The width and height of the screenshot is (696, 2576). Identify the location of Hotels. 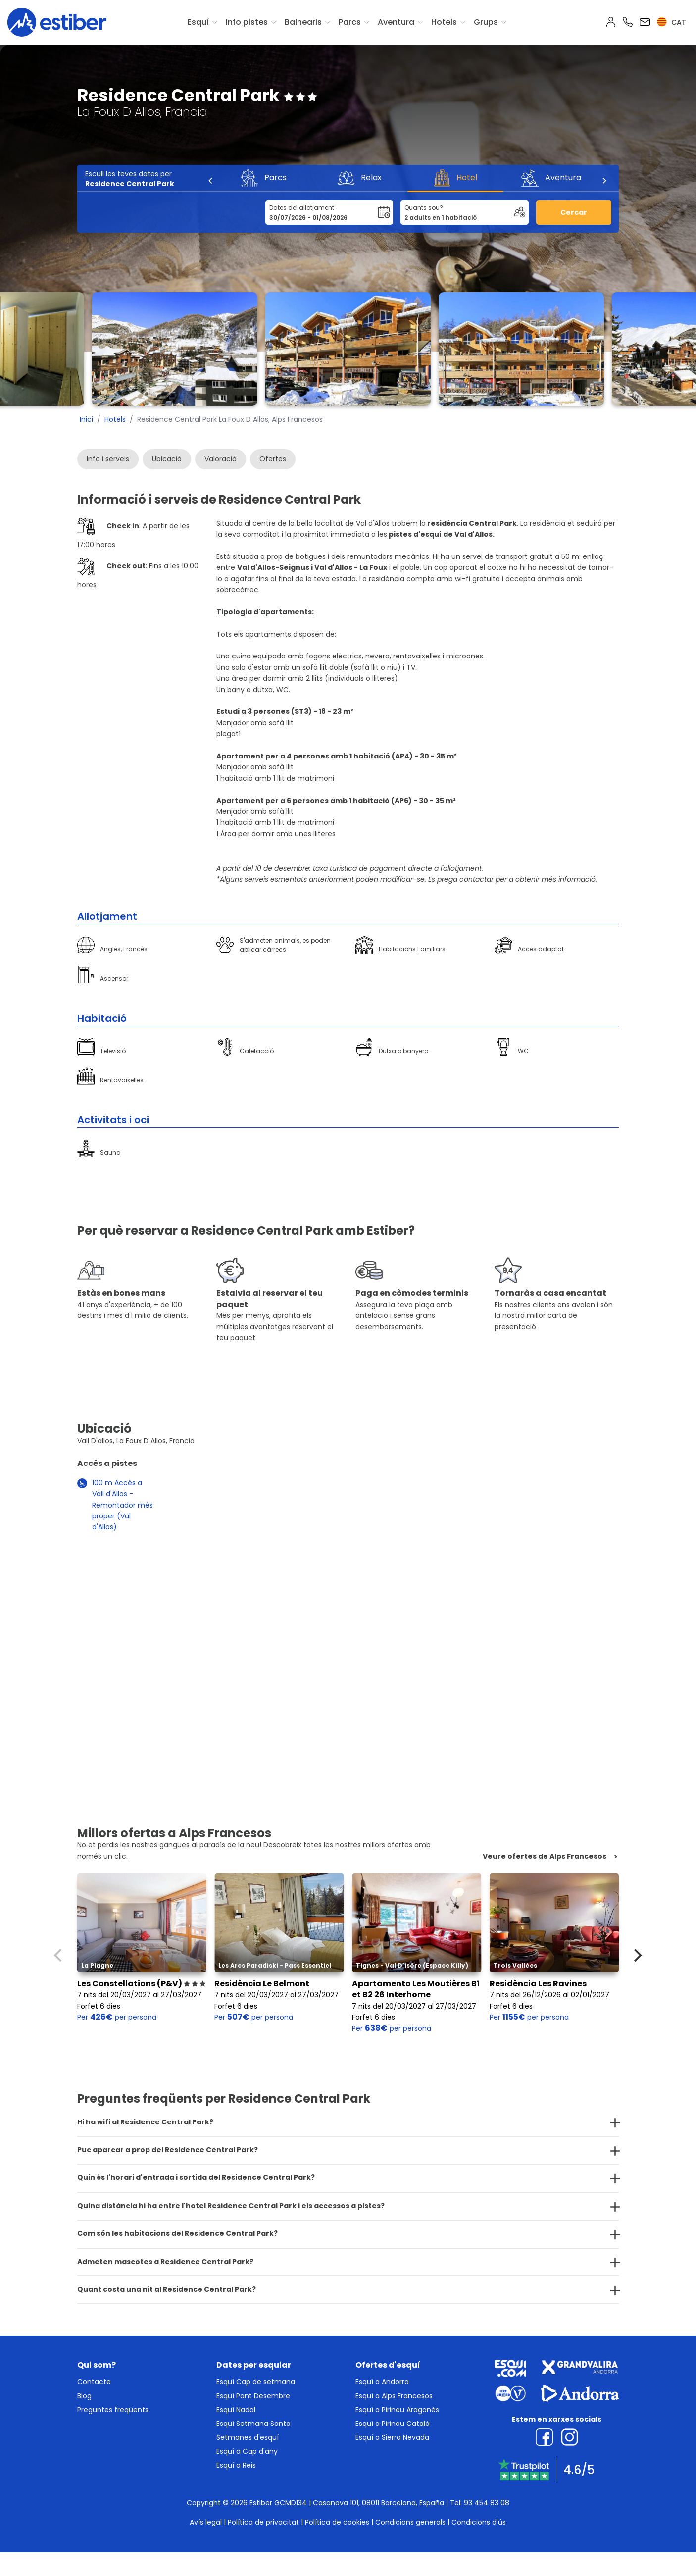
(444, 22).